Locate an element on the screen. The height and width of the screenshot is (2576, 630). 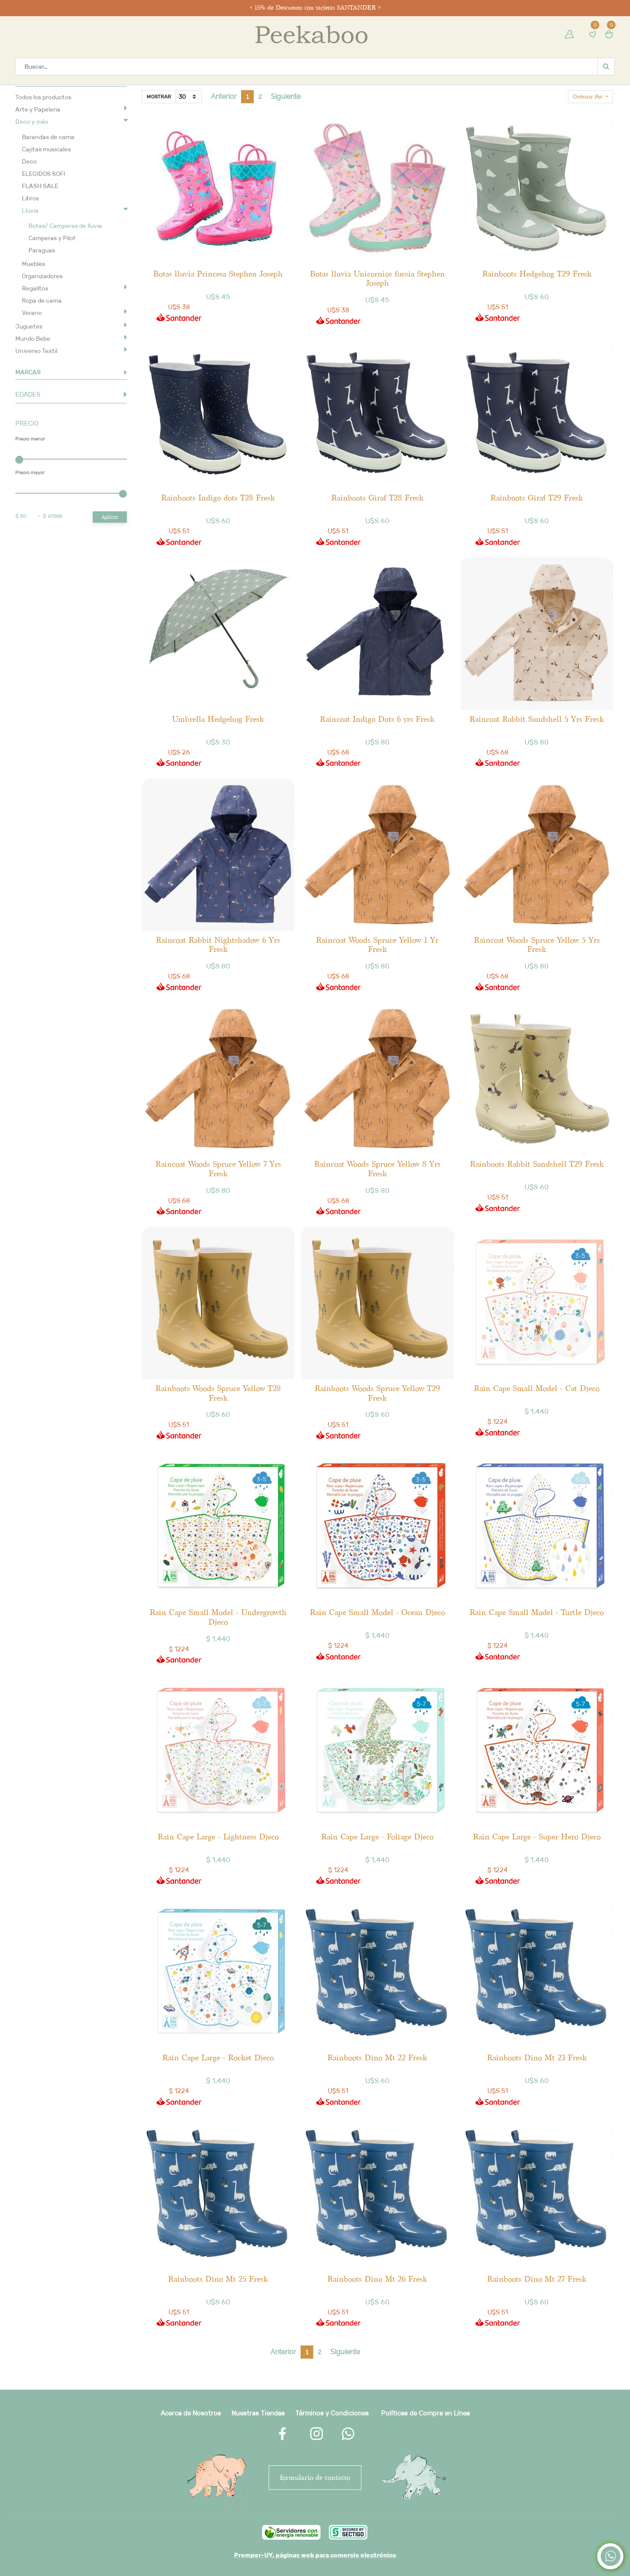
Organizadores is located at coordinates (42, 276).